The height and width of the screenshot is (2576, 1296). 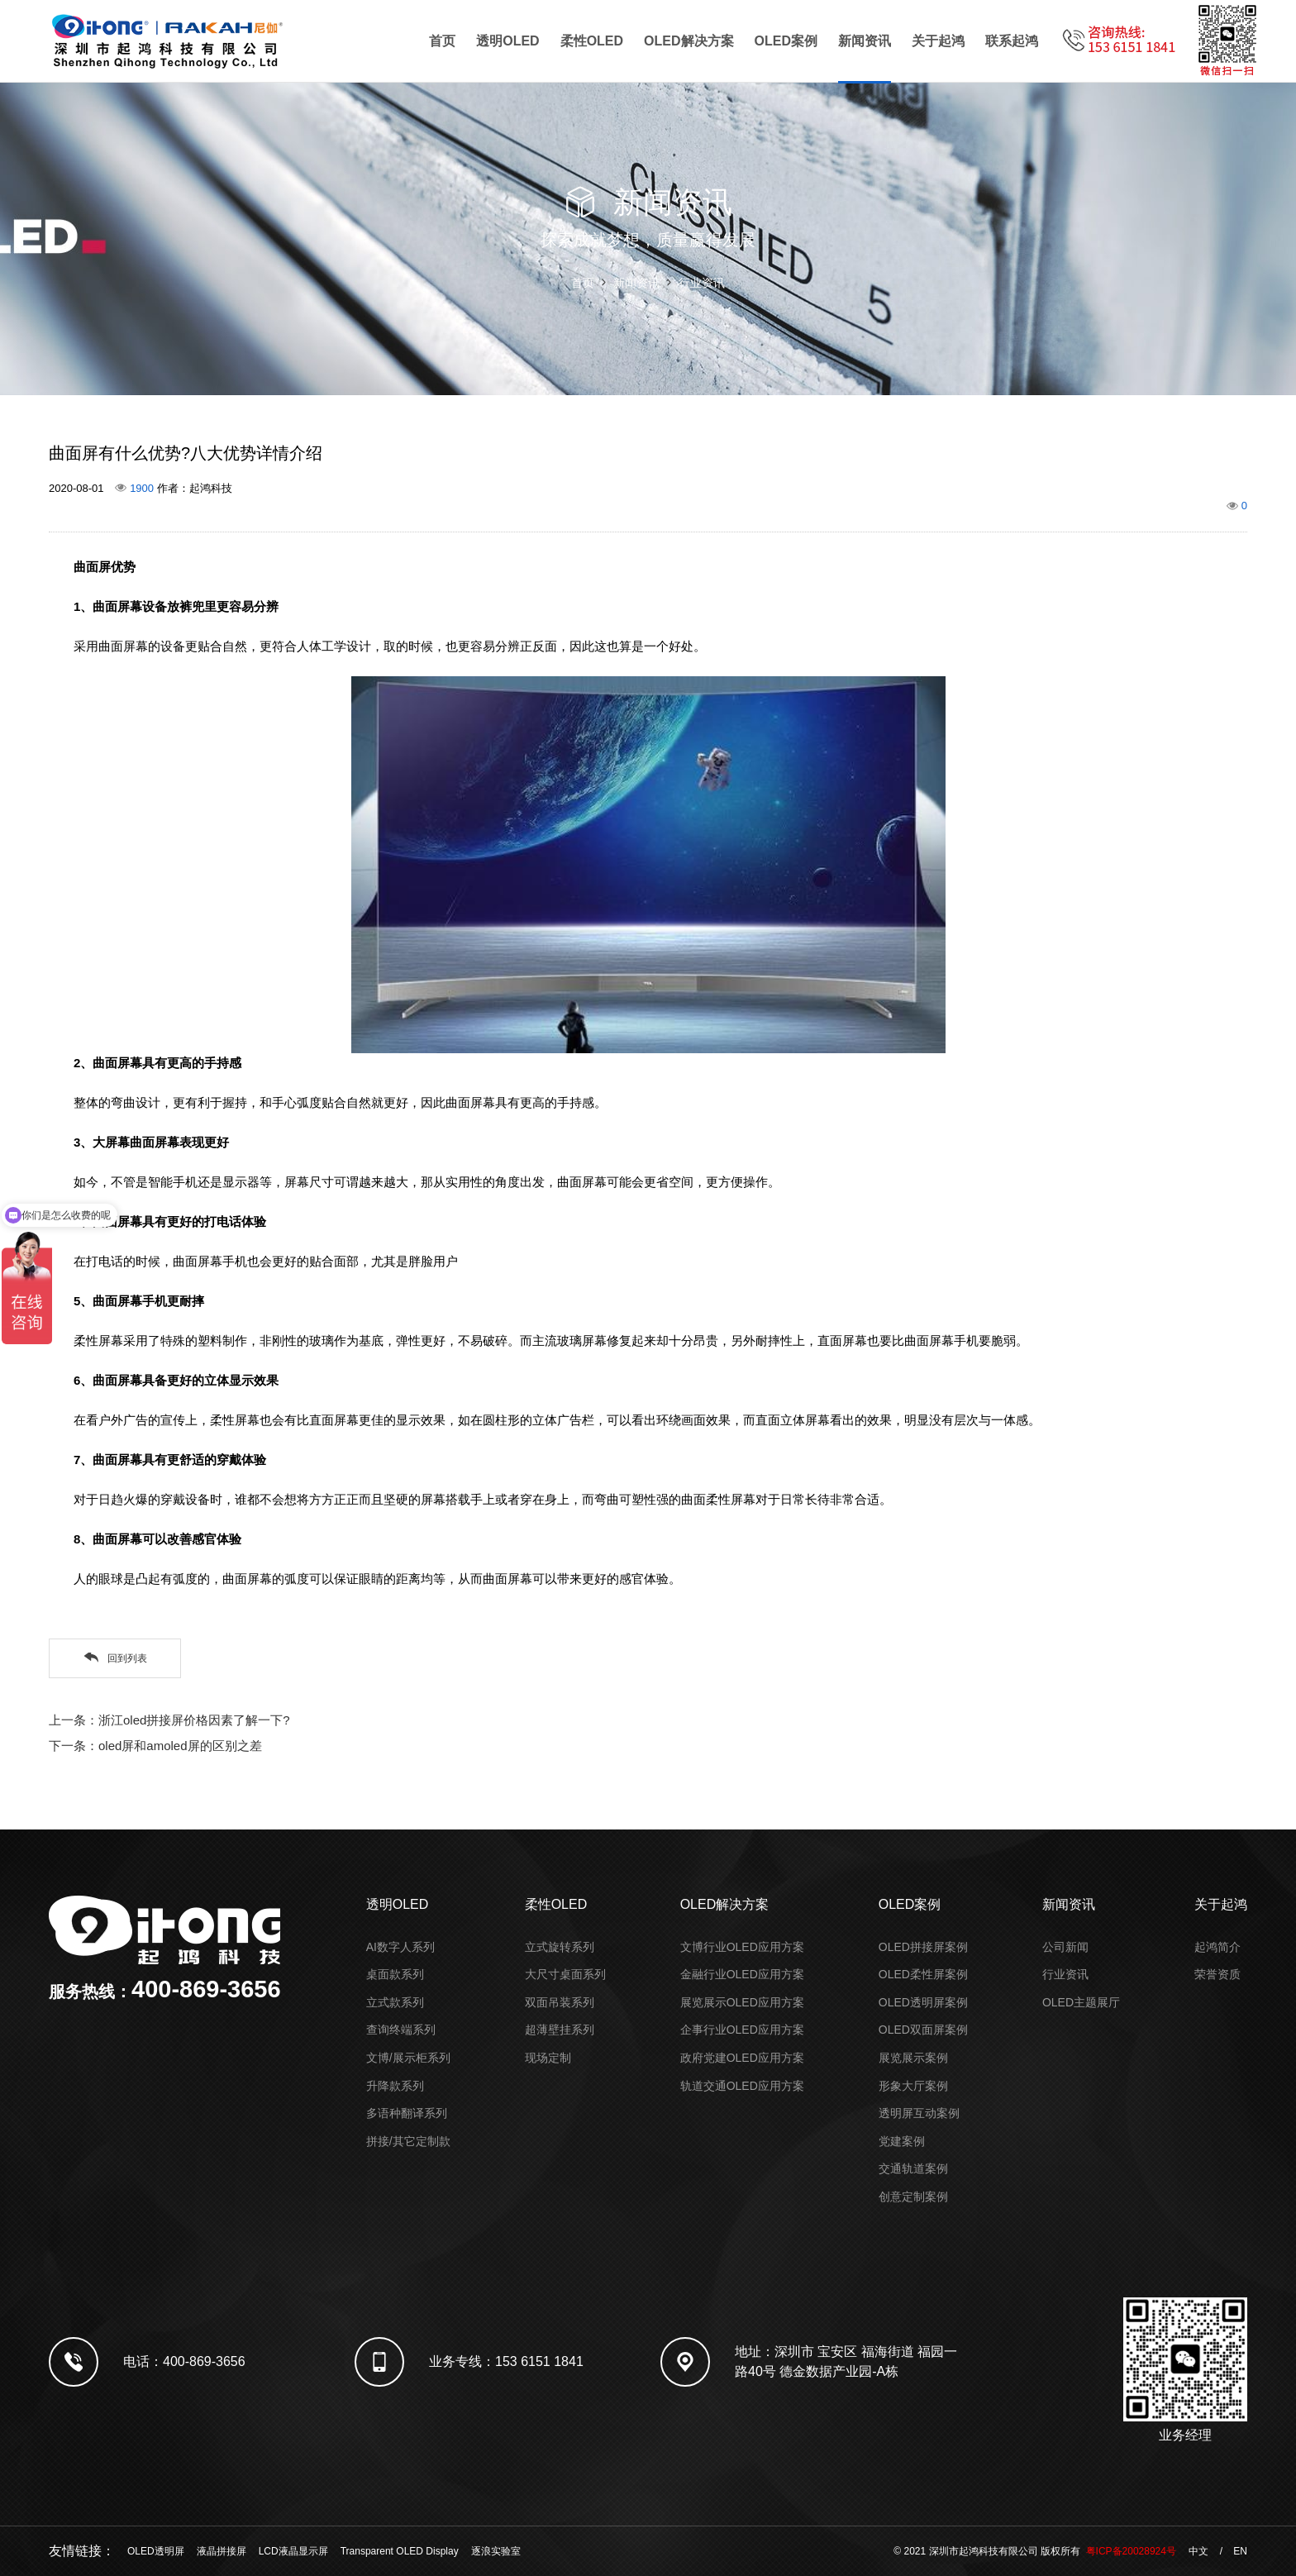 What do you see at coordinates (902, 2141) in the screenshot?
I see `党建案例` at bounding box center [902, 2141].